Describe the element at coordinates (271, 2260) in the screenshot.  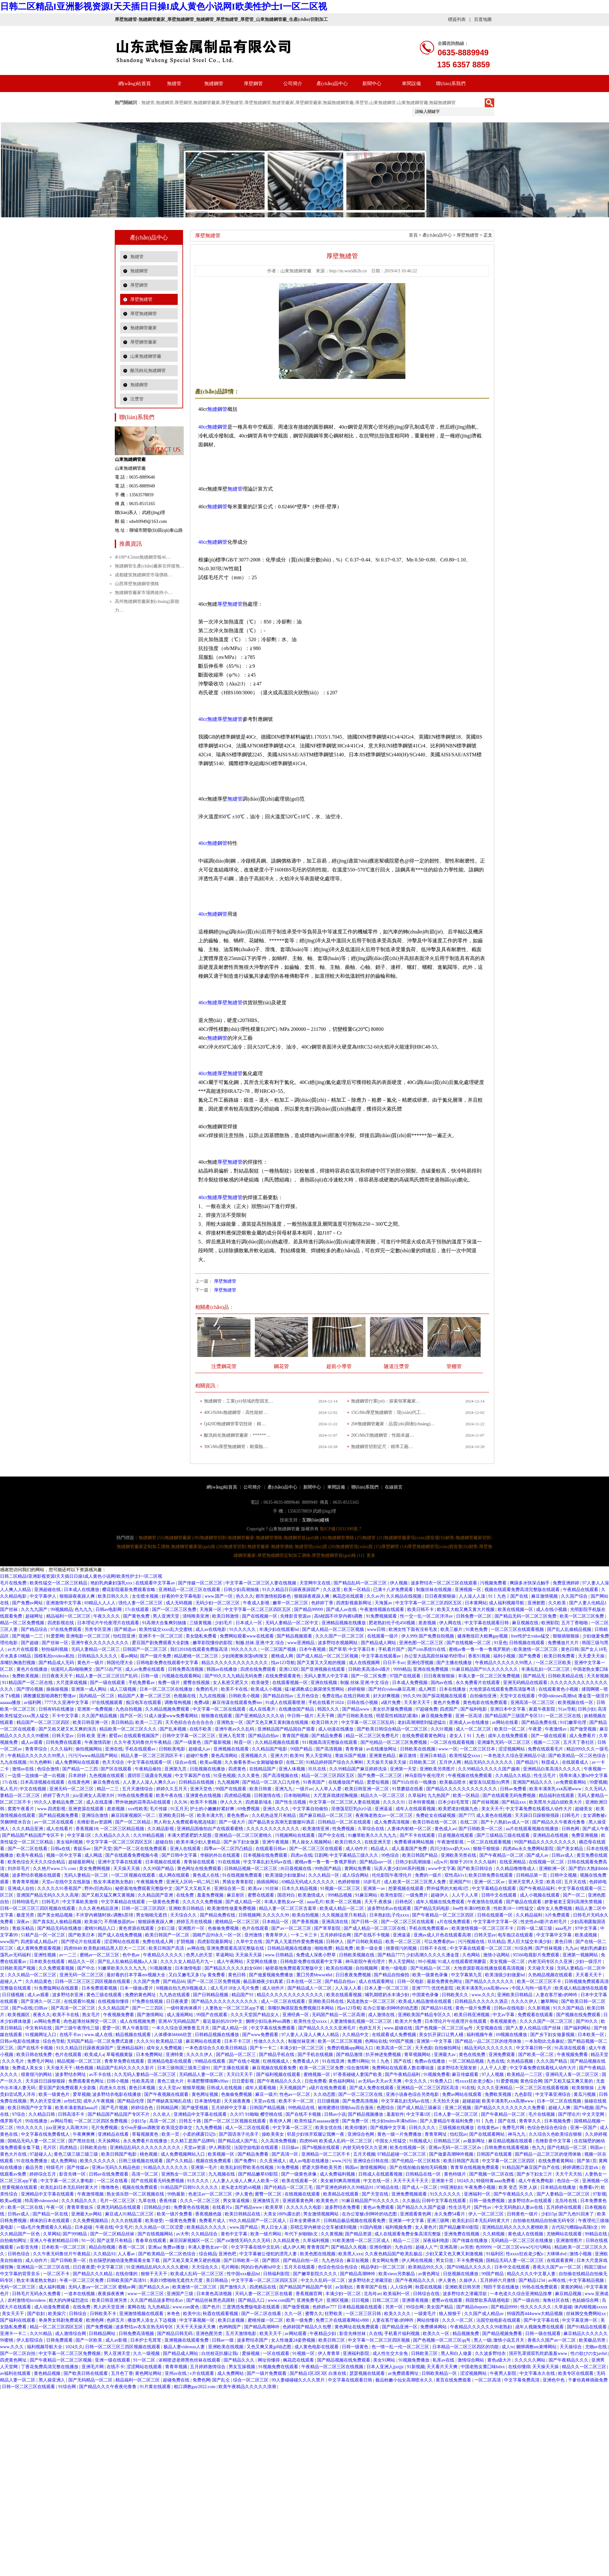
I see `国产图区` at that location.